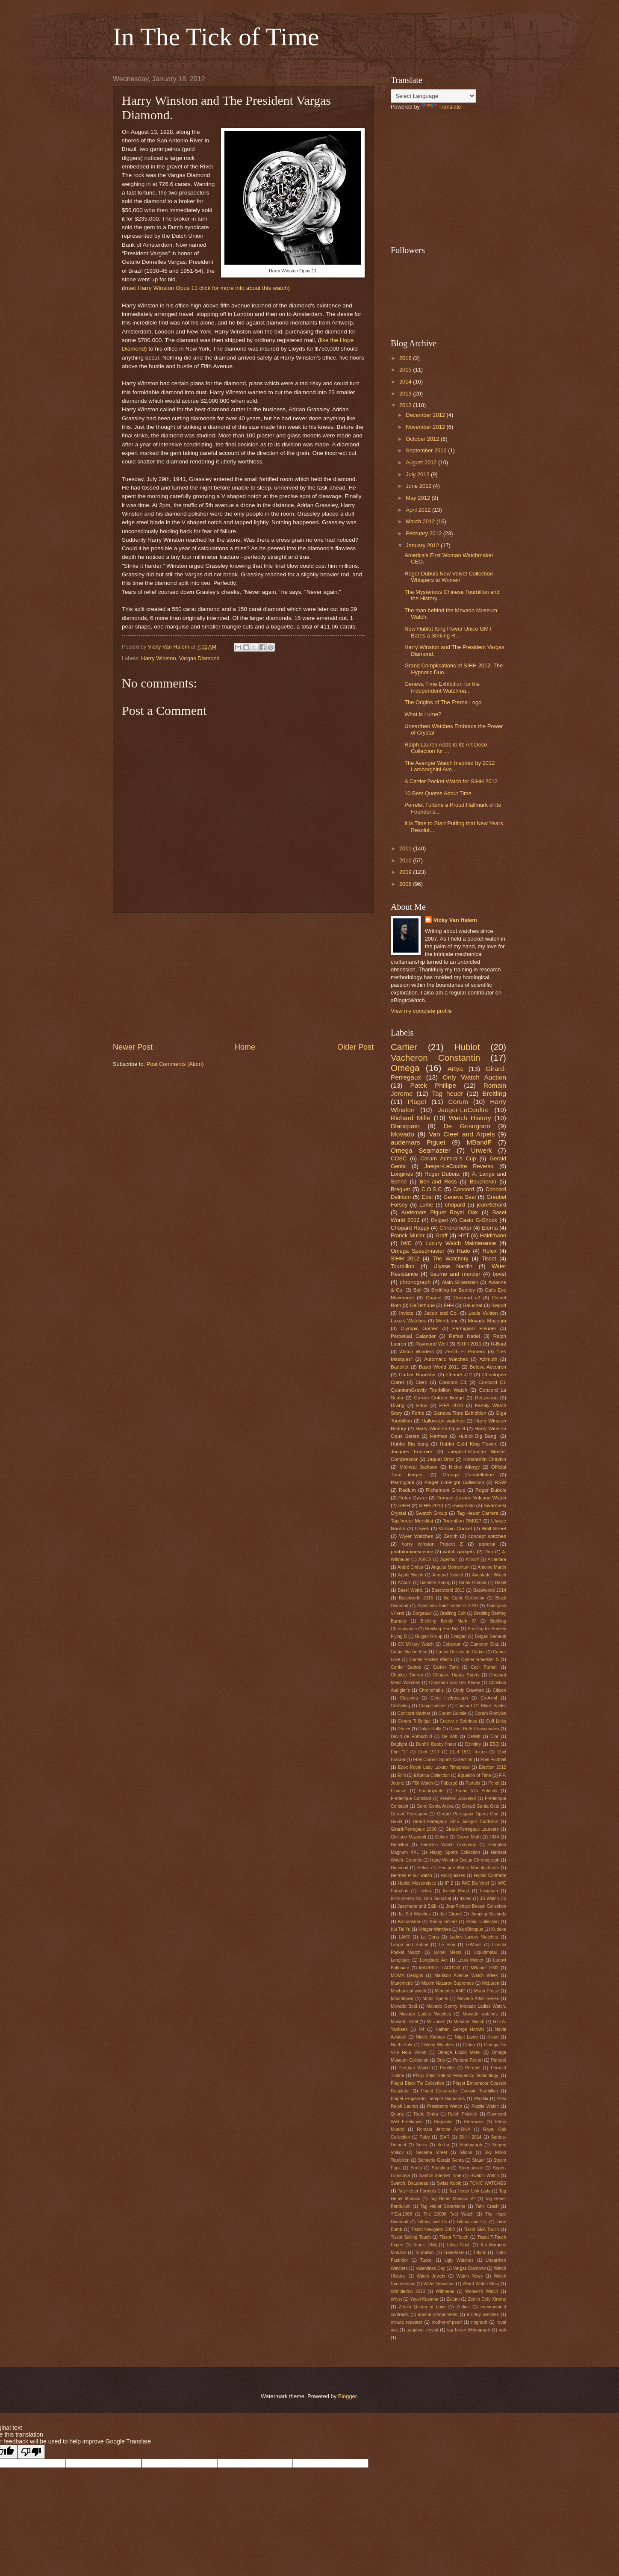 The height and width of the screenshot is (2576, 619). What do you see at coordinates (478, 1220) in the screenshot?
I see `Casio G-Shock` at bounding box center [478, 1220].